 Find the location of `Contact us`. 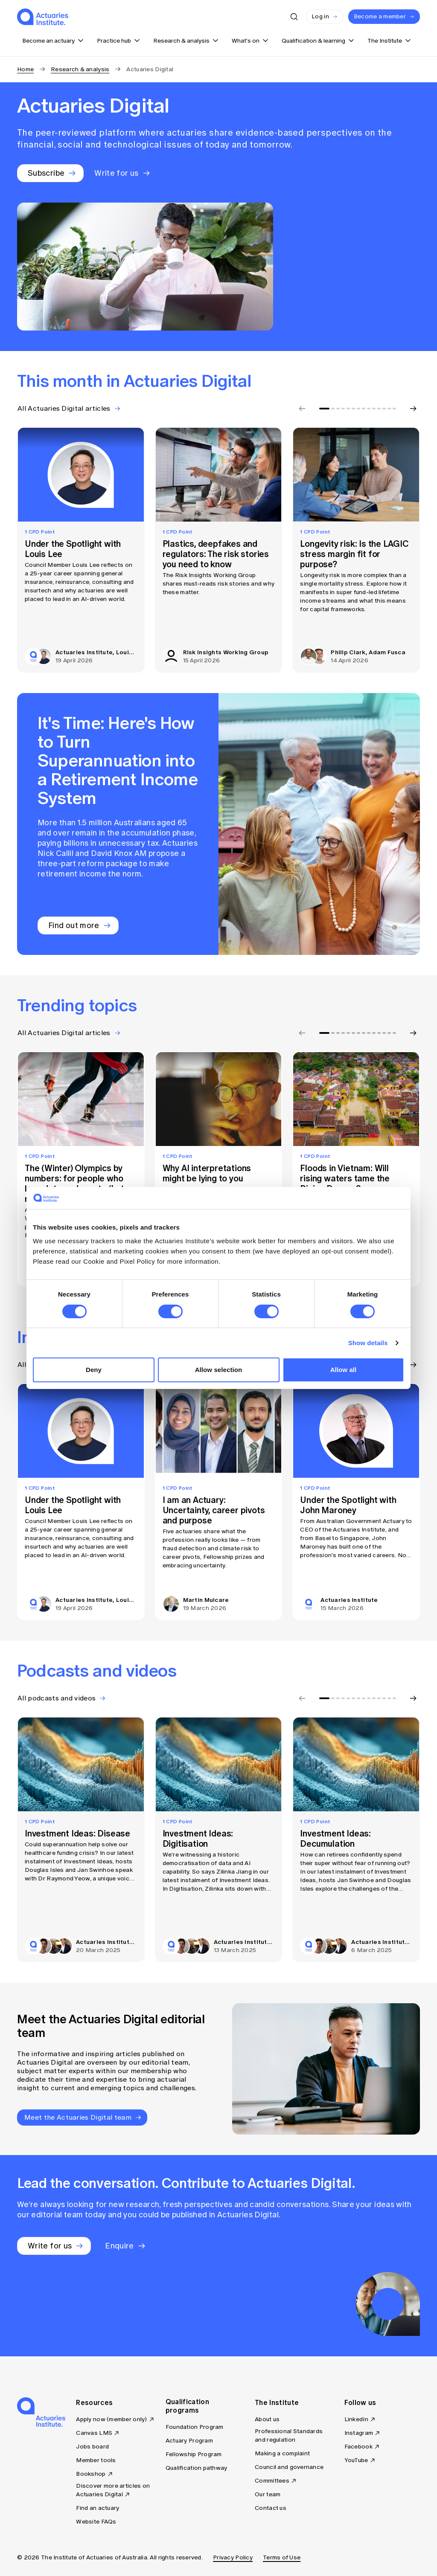

Contact us is located at coordinates (270, 2508).